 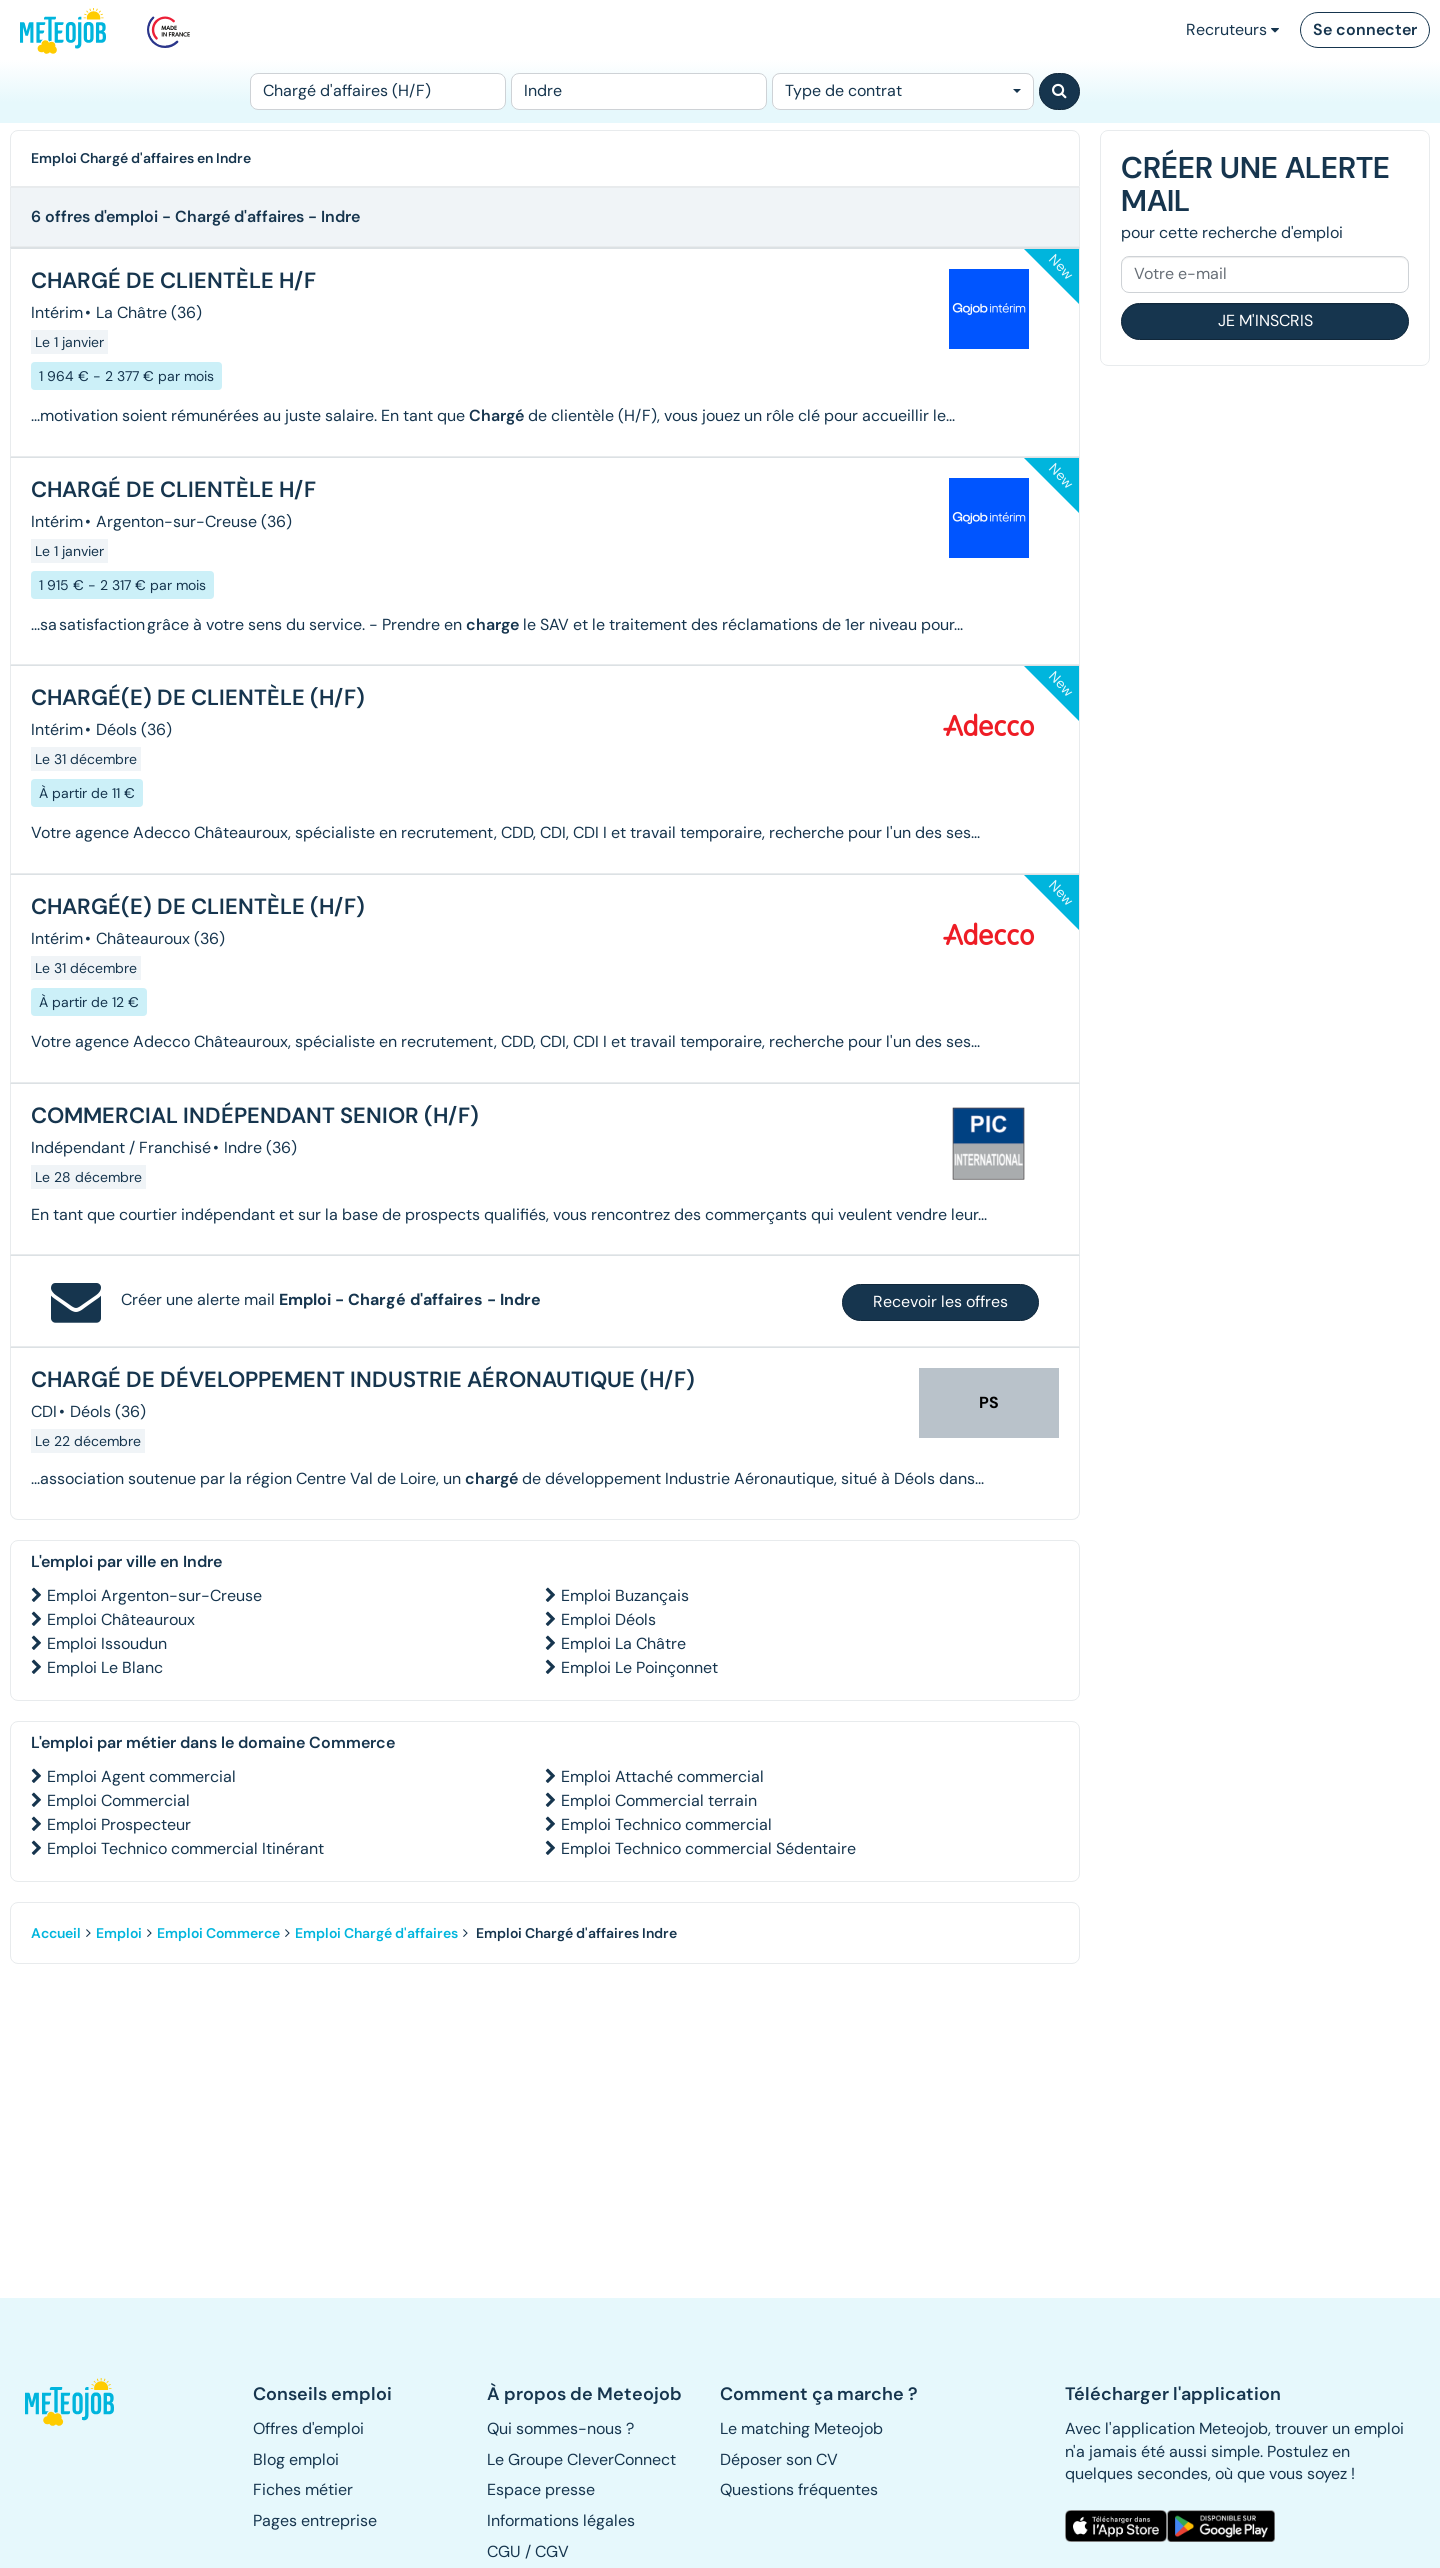 What do you see at coordinates (1365, 29) in the screenshot?
I see `Se connecter [button]` at bounding box center [1365, 29].